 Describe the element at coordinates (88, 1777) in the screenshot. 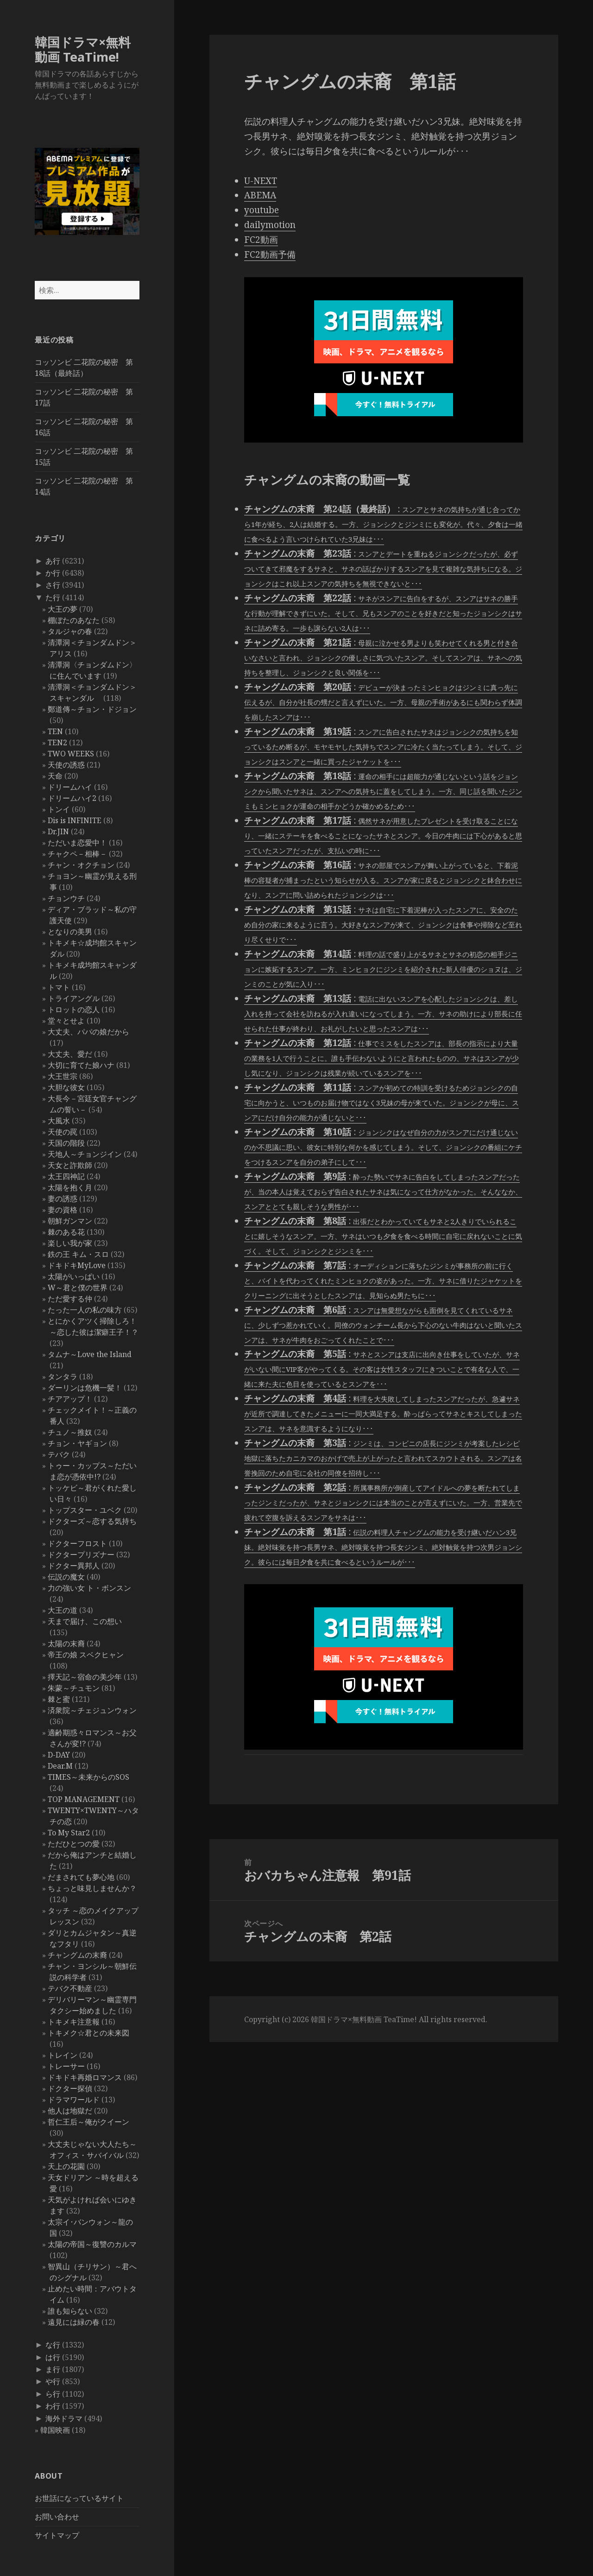

I see `TIMES～未来からのSOS` at that location.